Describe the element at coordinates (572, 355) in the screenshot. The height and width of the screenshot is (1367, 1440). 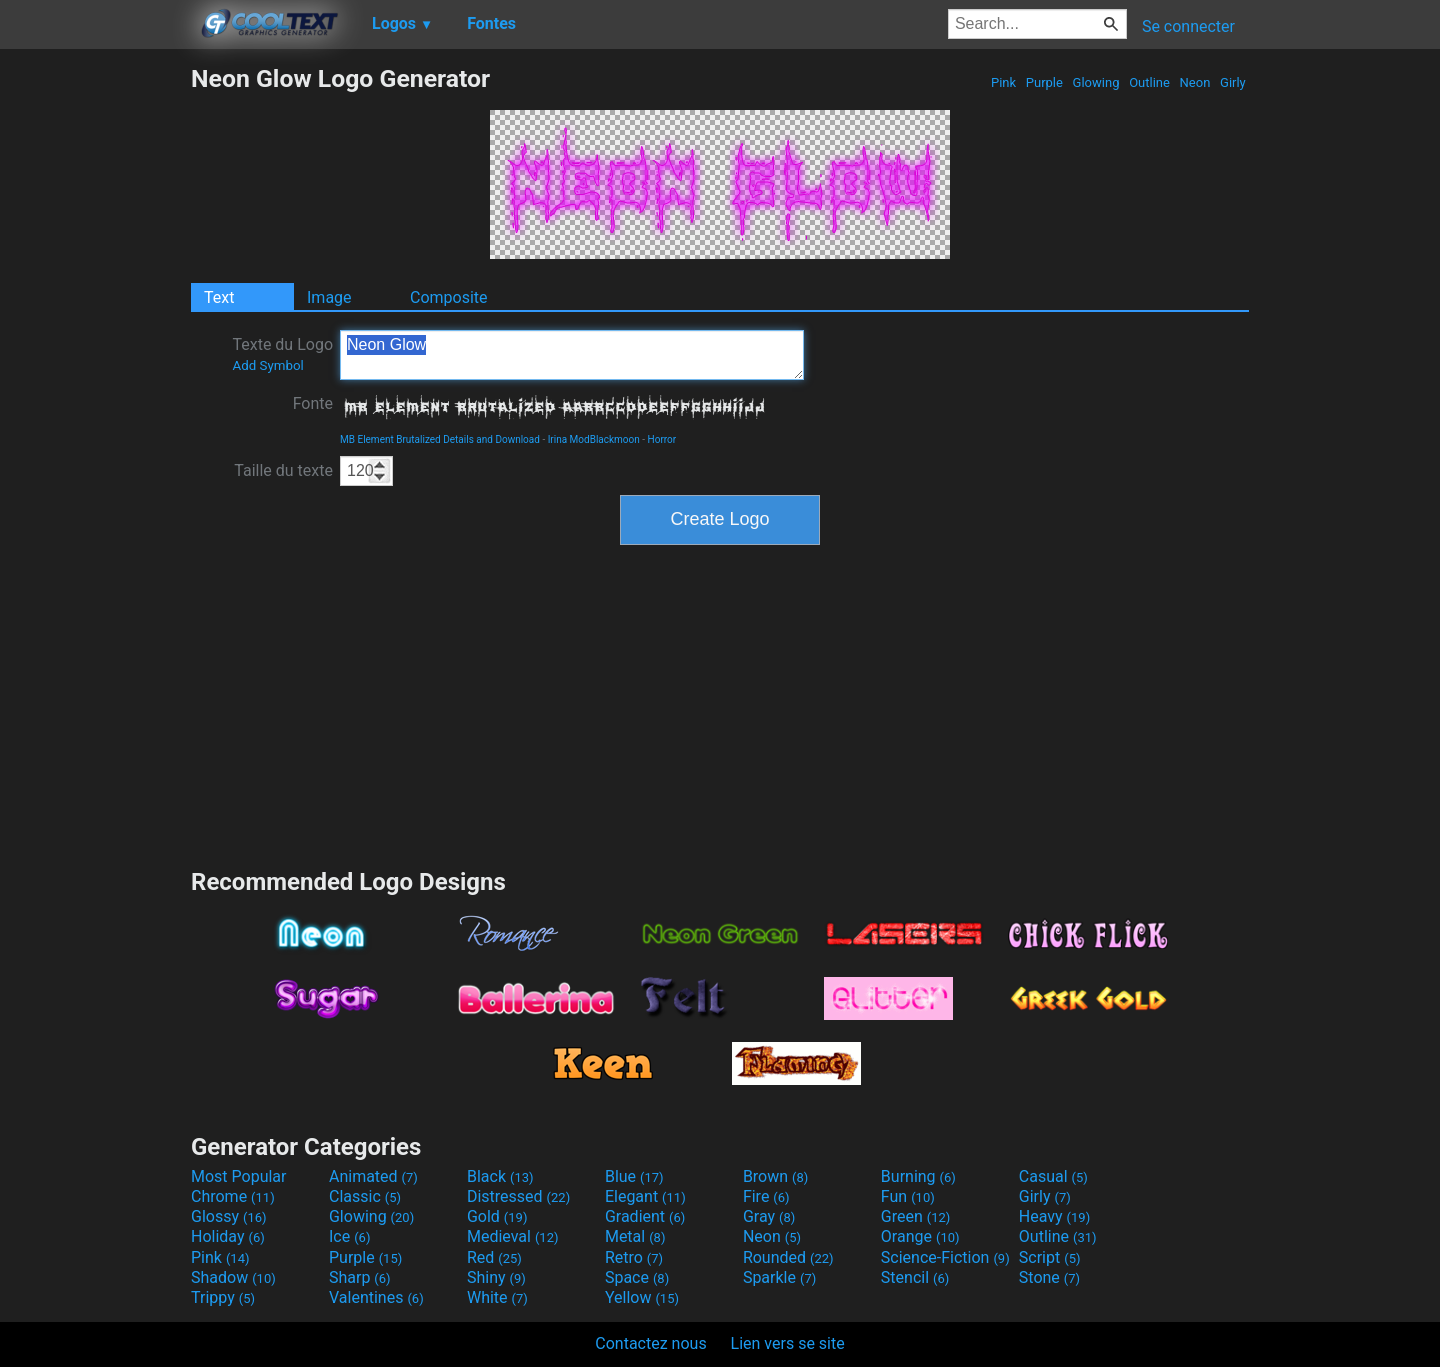
I see `Neon Glow` at that location.